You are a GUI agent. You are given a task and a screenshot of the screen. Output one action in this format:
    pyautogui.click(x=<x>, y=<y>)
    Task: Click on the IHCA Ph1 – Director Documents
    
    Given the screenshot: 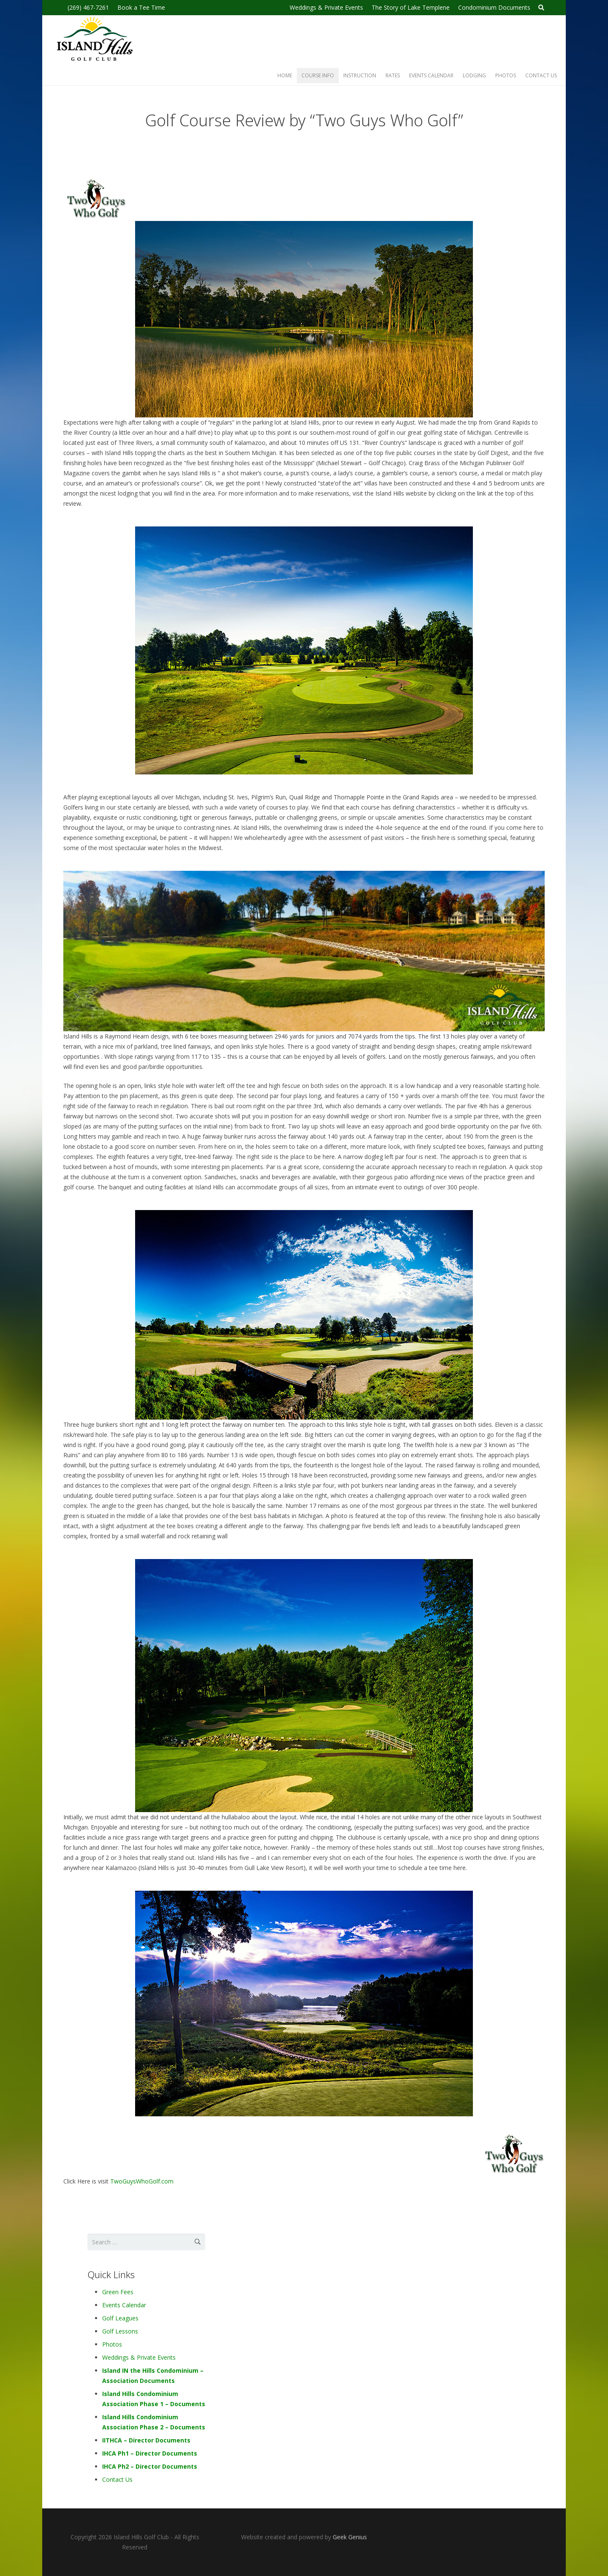 What is the action you would take?
    pyautogui.click(x=149, y=2453)
    